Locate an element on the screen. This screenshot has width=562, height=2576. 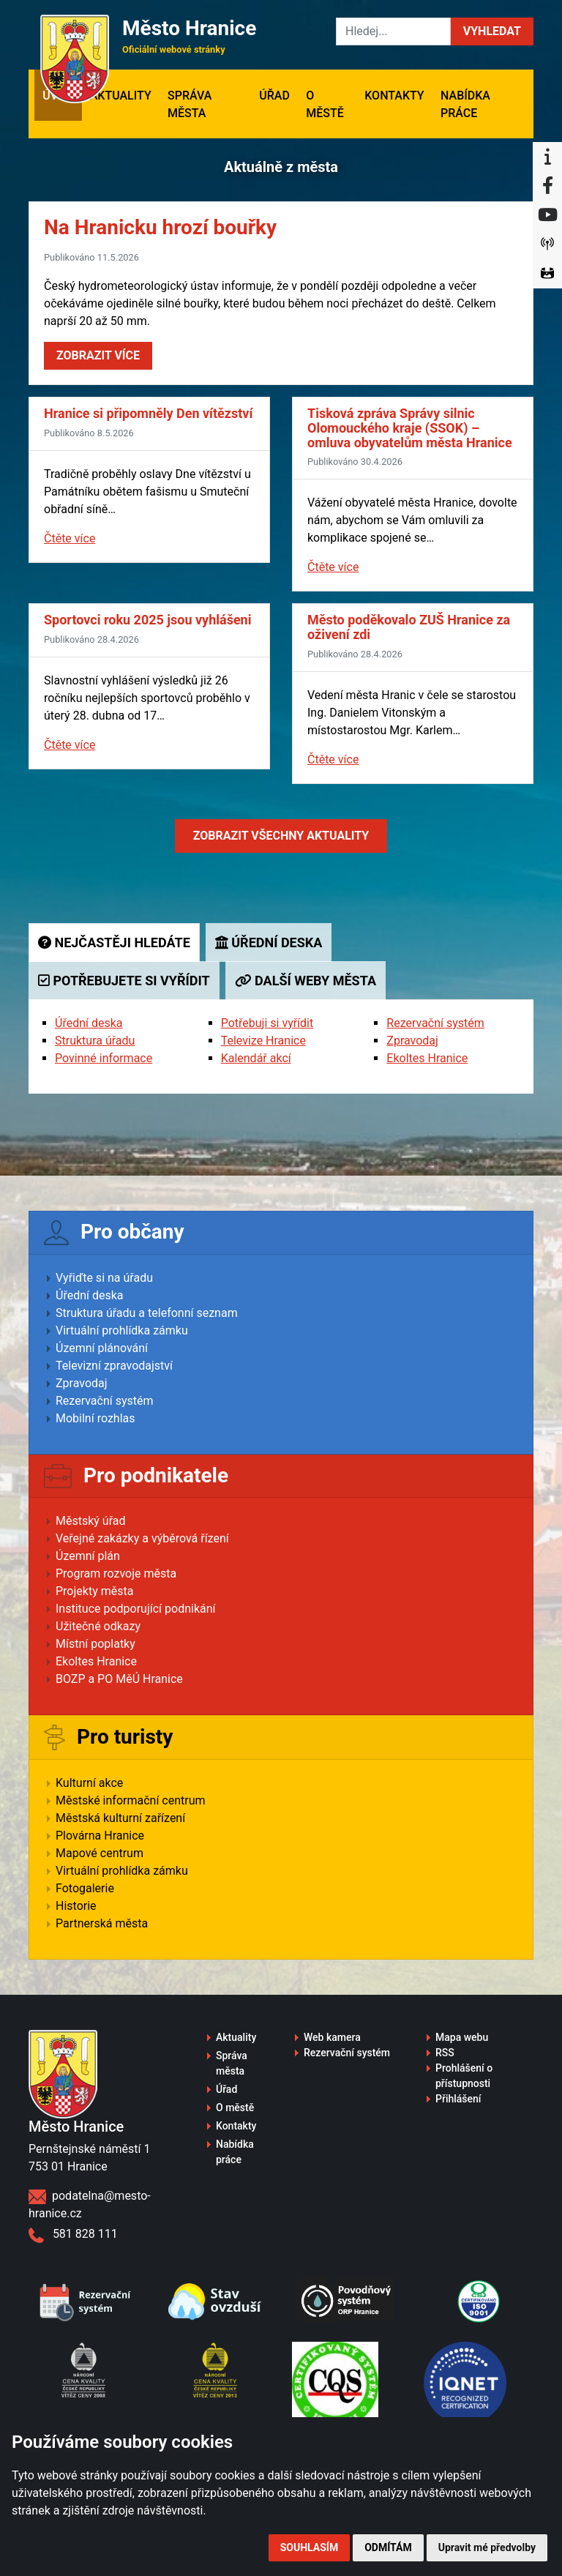
Veřejné zakázky a výběrová řízení is located at coordinates (142, 1538).